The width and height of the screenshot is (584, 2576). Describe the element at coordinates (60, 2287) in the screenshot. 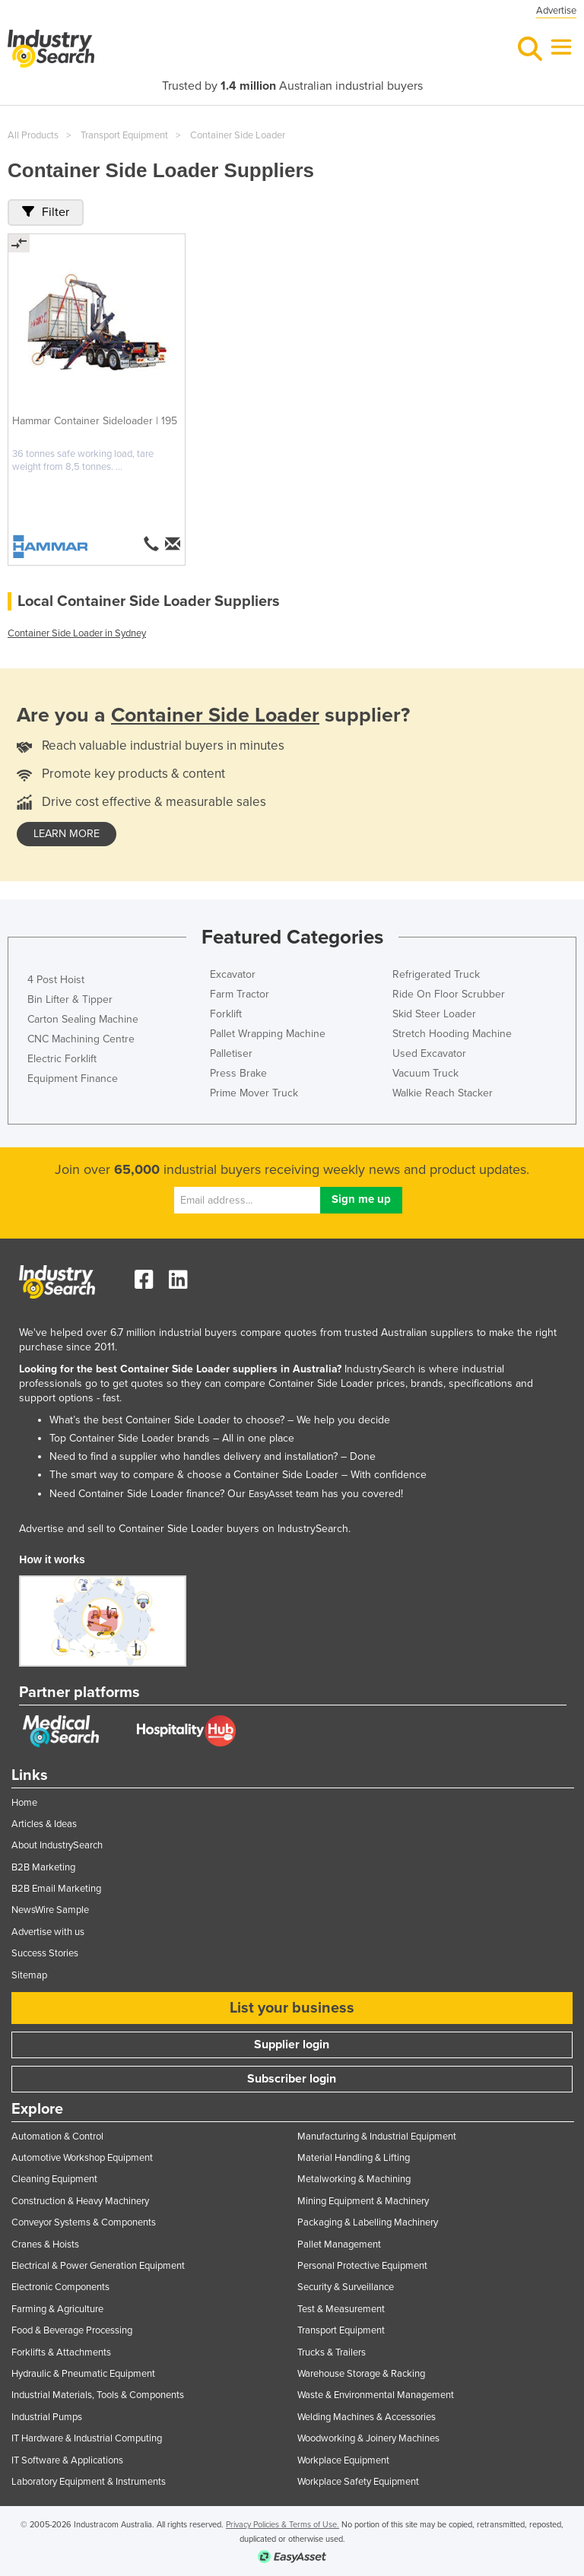

I see `Electronic Components` at that location.